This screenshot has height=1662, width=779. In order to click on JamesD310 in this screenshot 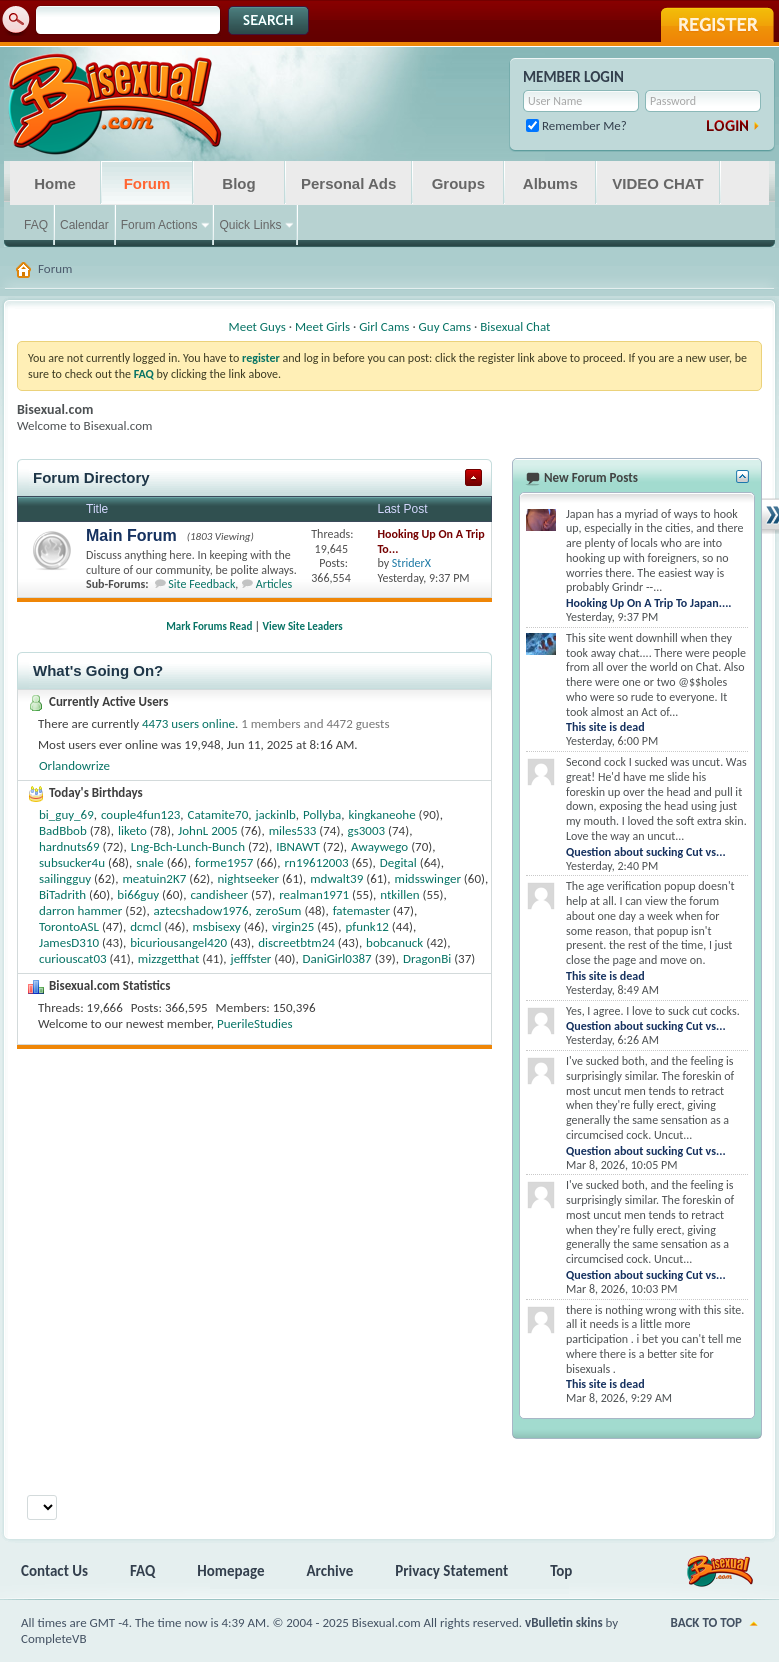, I will do `click(69, 942)`.